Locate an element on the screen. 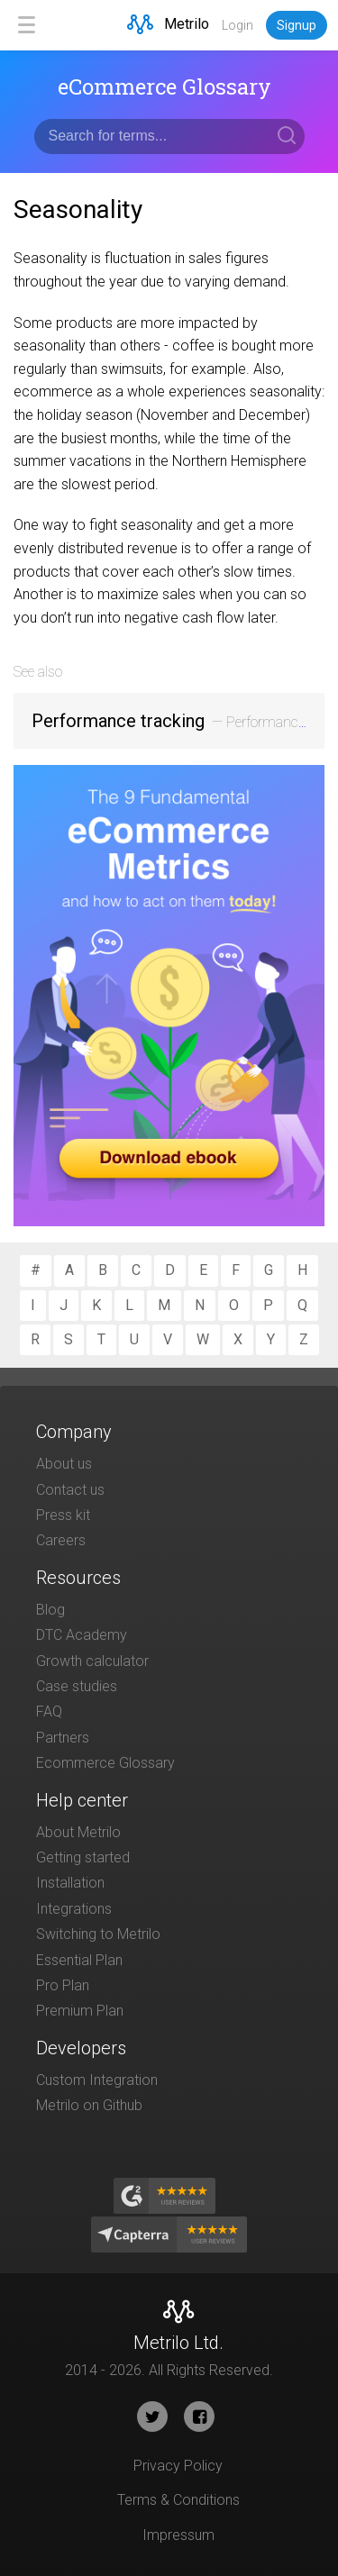 This screenshot has width=338, height=2576. Getting started is located at coordinates (83, 1857).